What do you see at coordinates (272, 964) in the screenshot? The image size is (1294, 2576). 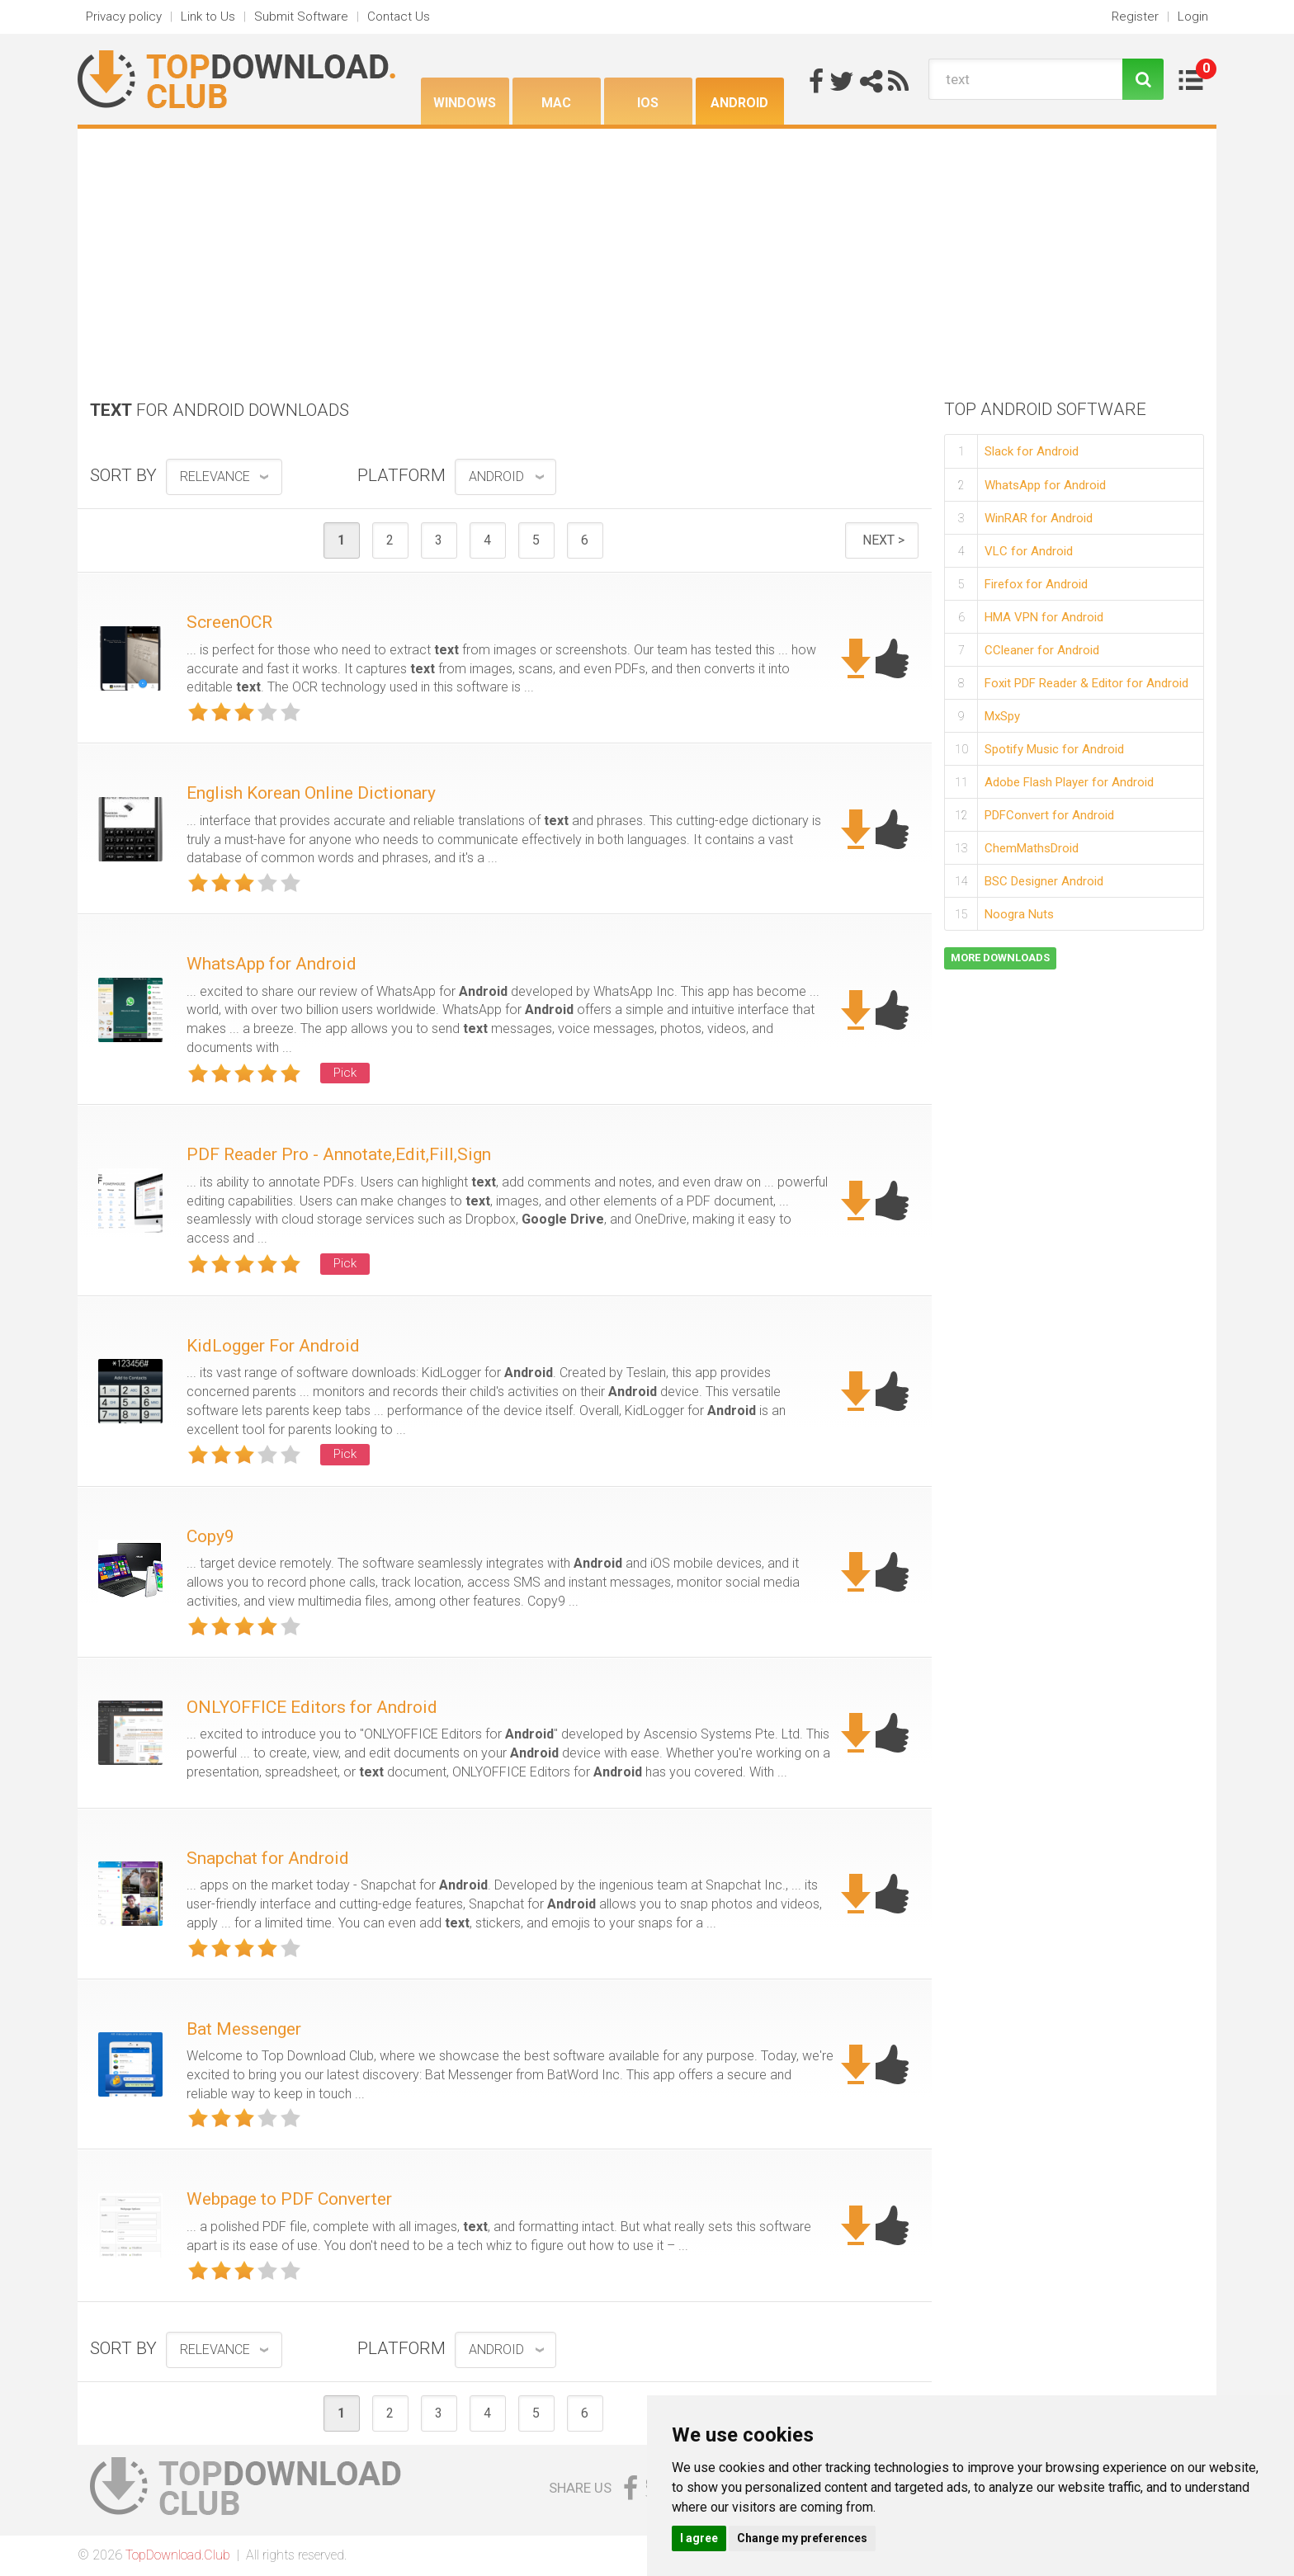 I see `WhatsApp for Android` at bounding box center [272, 964].